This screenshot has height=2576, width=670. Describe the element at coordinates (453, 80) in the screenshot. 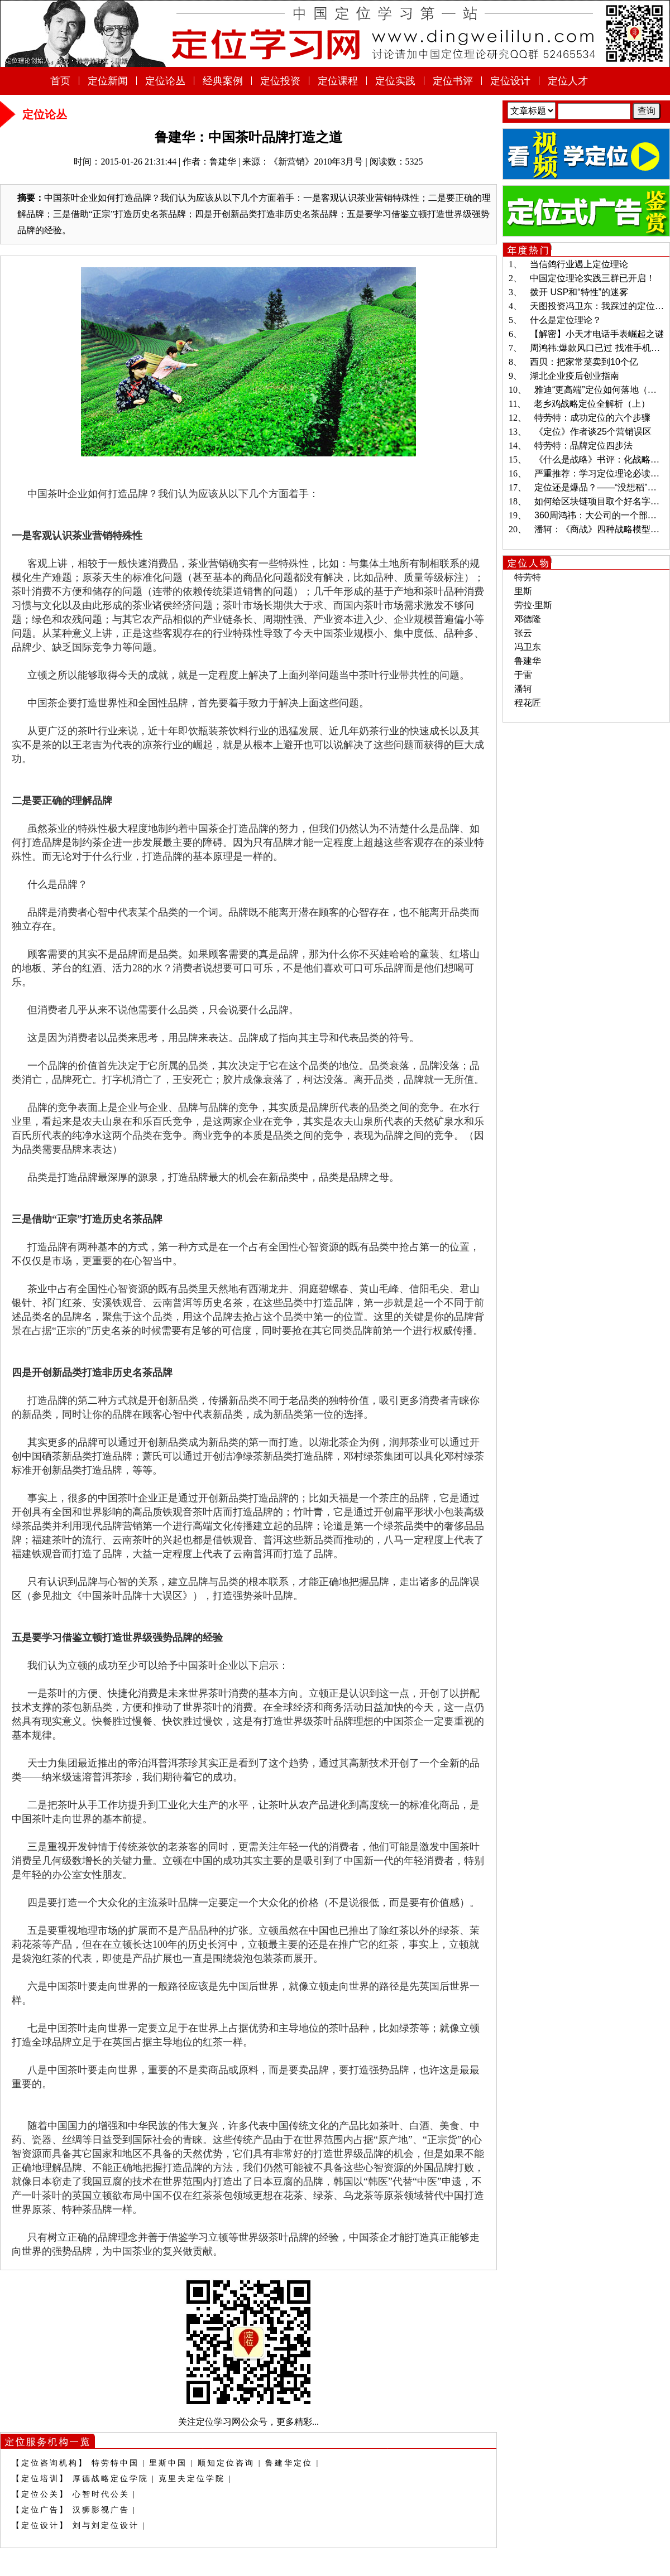

I see `定位书评` at that location.